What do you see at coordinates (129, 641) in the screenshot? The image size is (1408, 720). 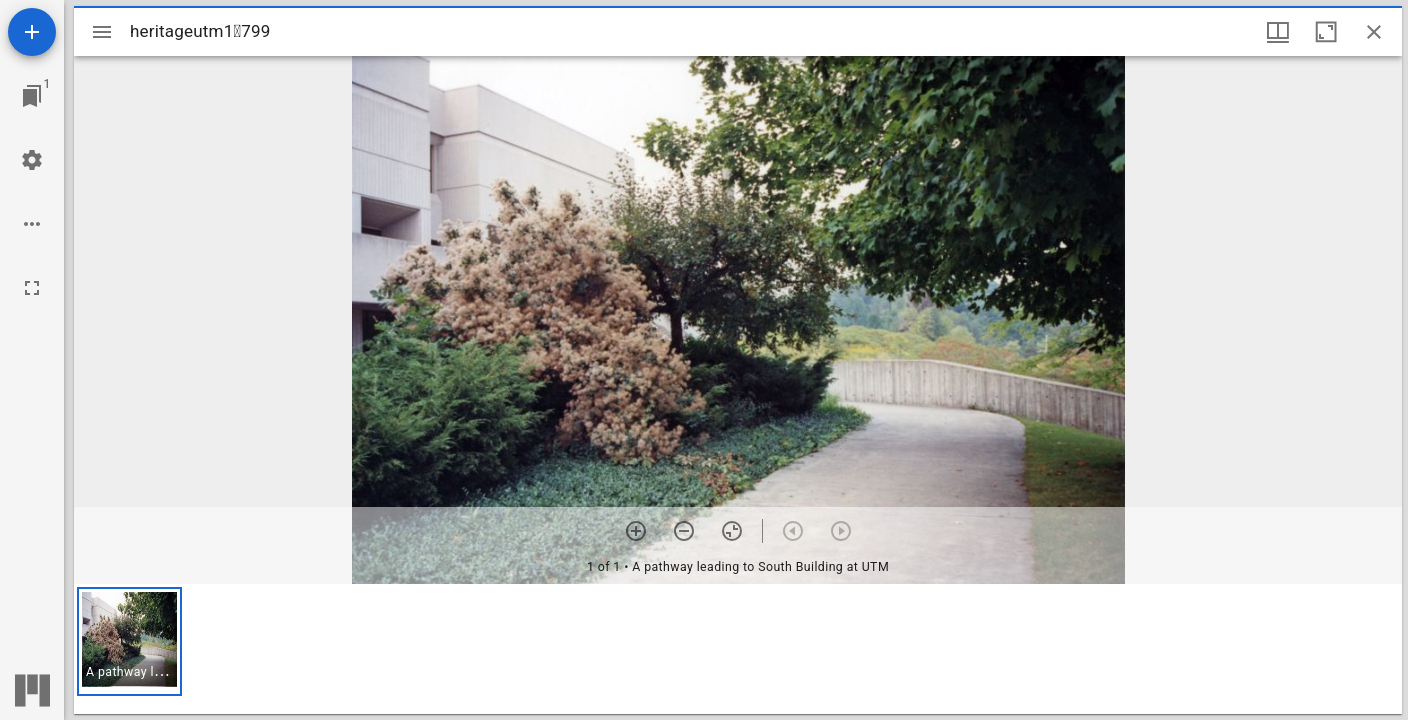 I see `[button]` at bounding box center [129, 641].